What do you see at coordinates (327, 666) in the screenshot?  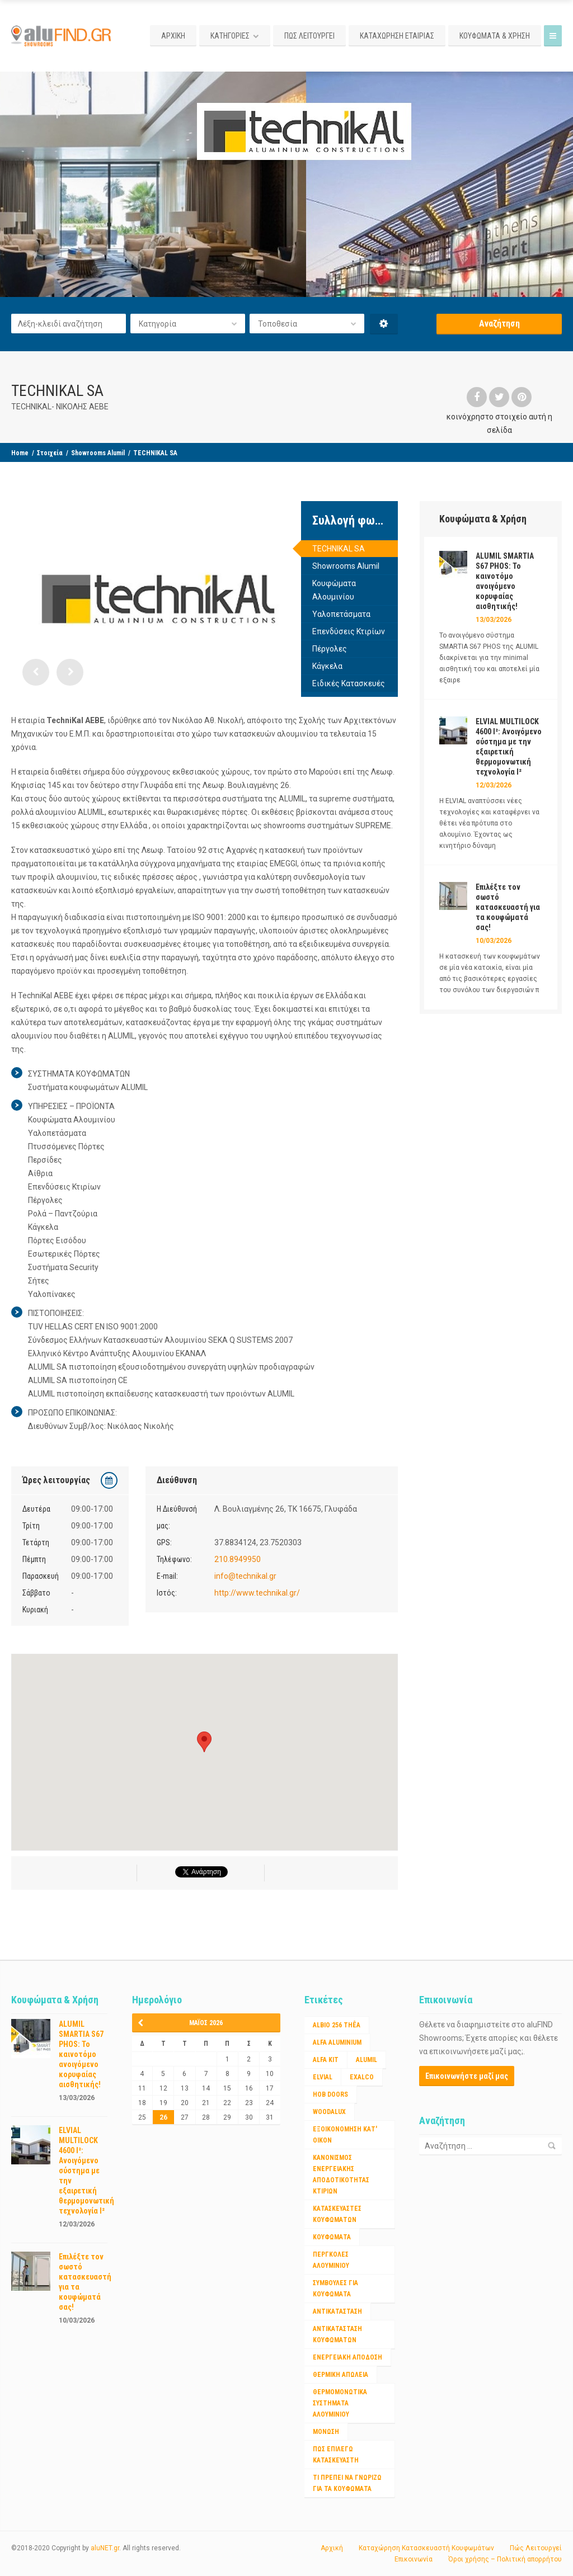 I see `Κάγκελα` at bounding box center [327, 666].